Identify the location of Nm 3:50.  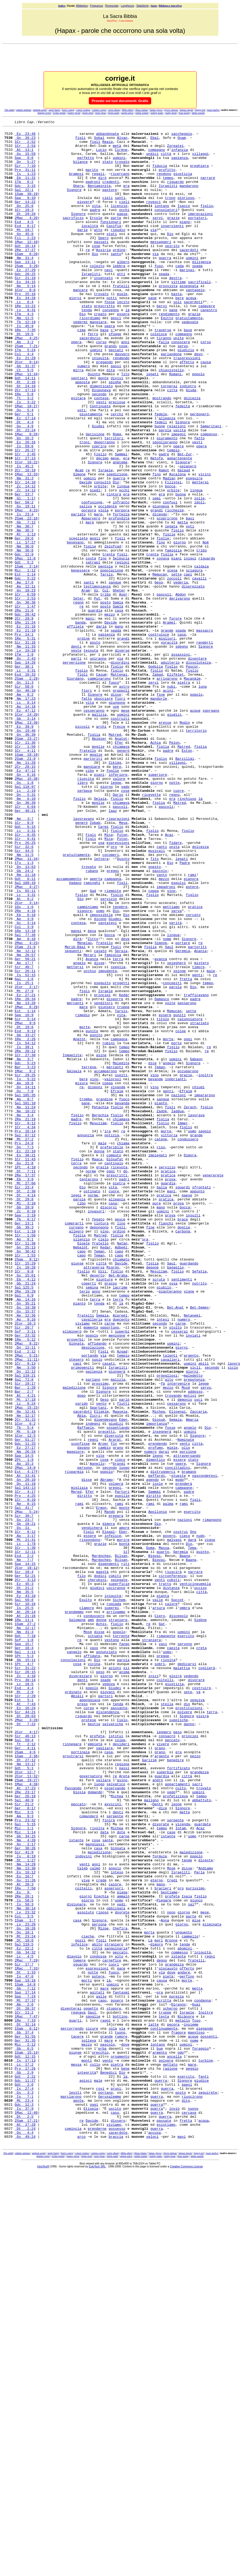
(25, 1616).